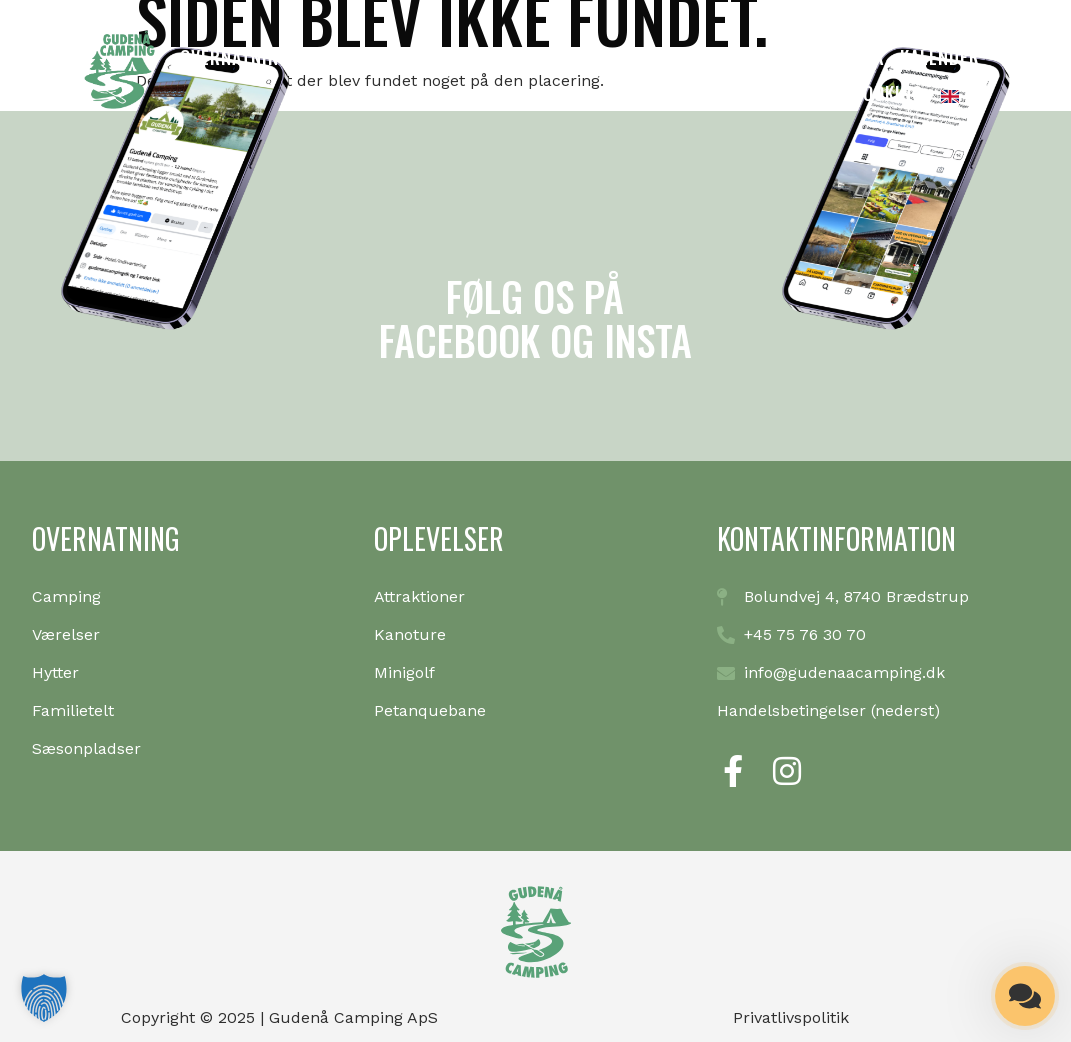 Image resolution: width=1071 pixels, height=1042 pixels. What do you see at coordinates (707, 57) in the screenshot?
I see `Information` at bounding box center [707, 57].